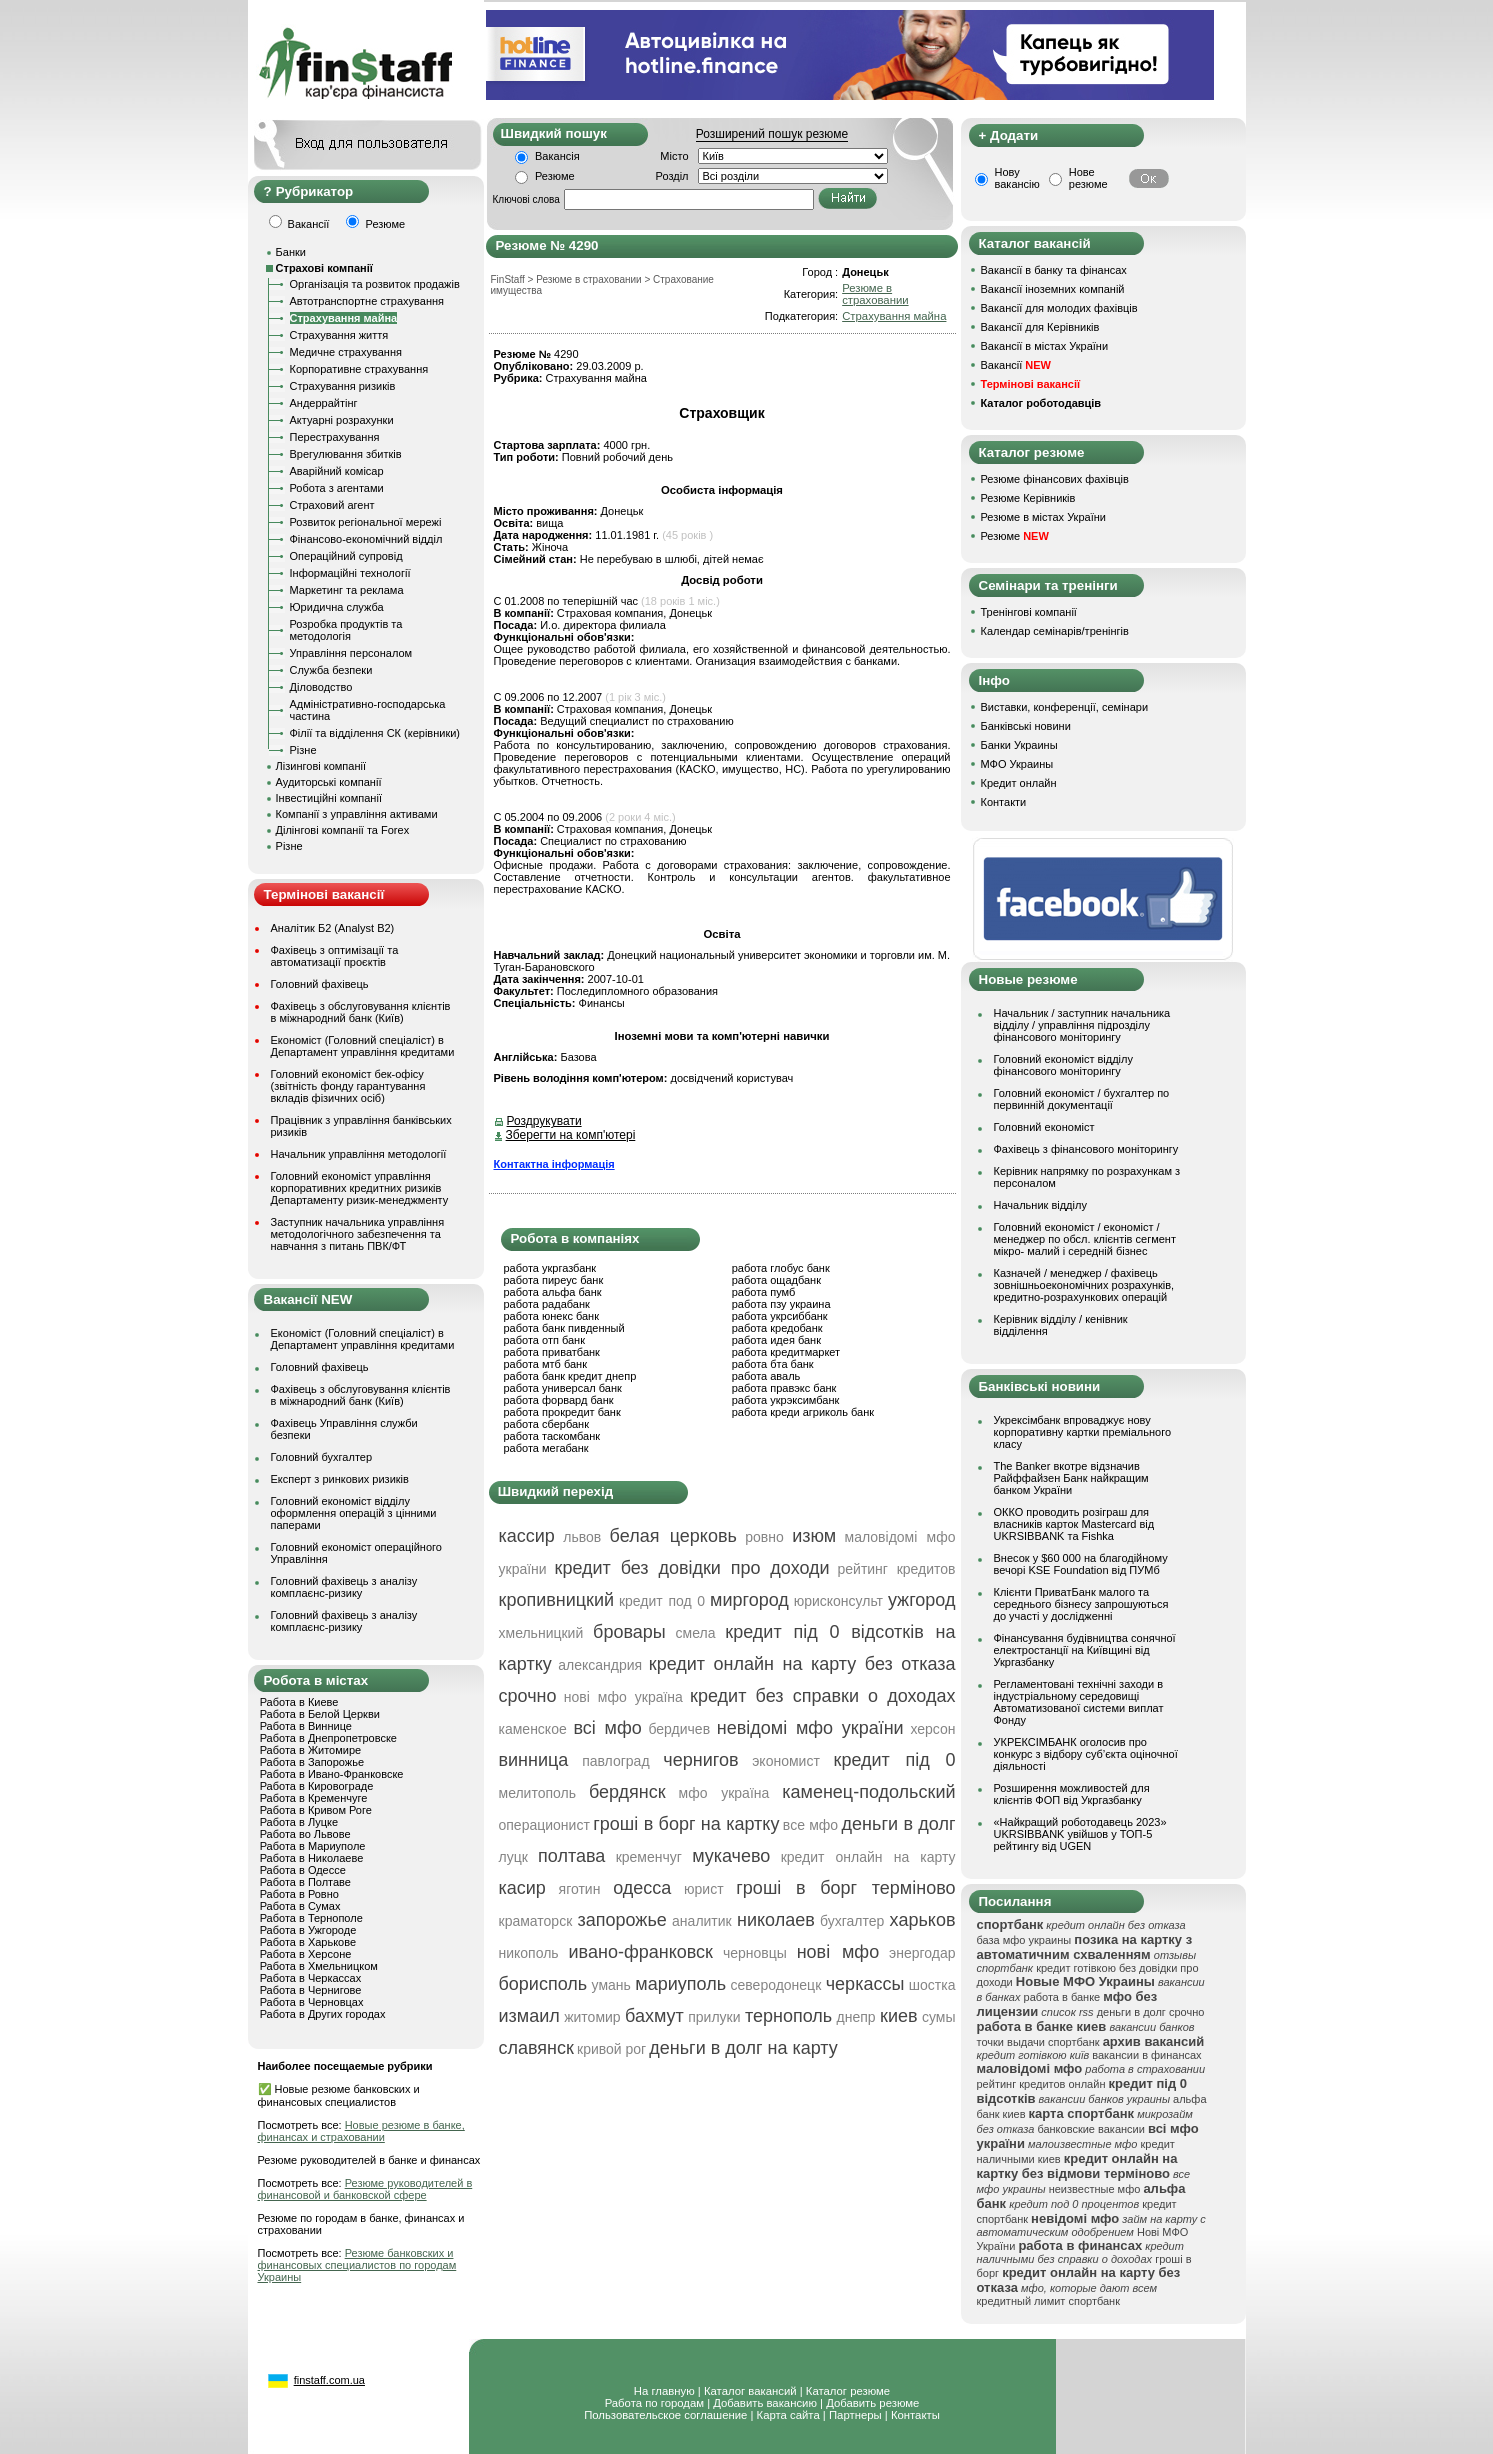  I want to click on работа юнекс банк, so click(552, 1316).